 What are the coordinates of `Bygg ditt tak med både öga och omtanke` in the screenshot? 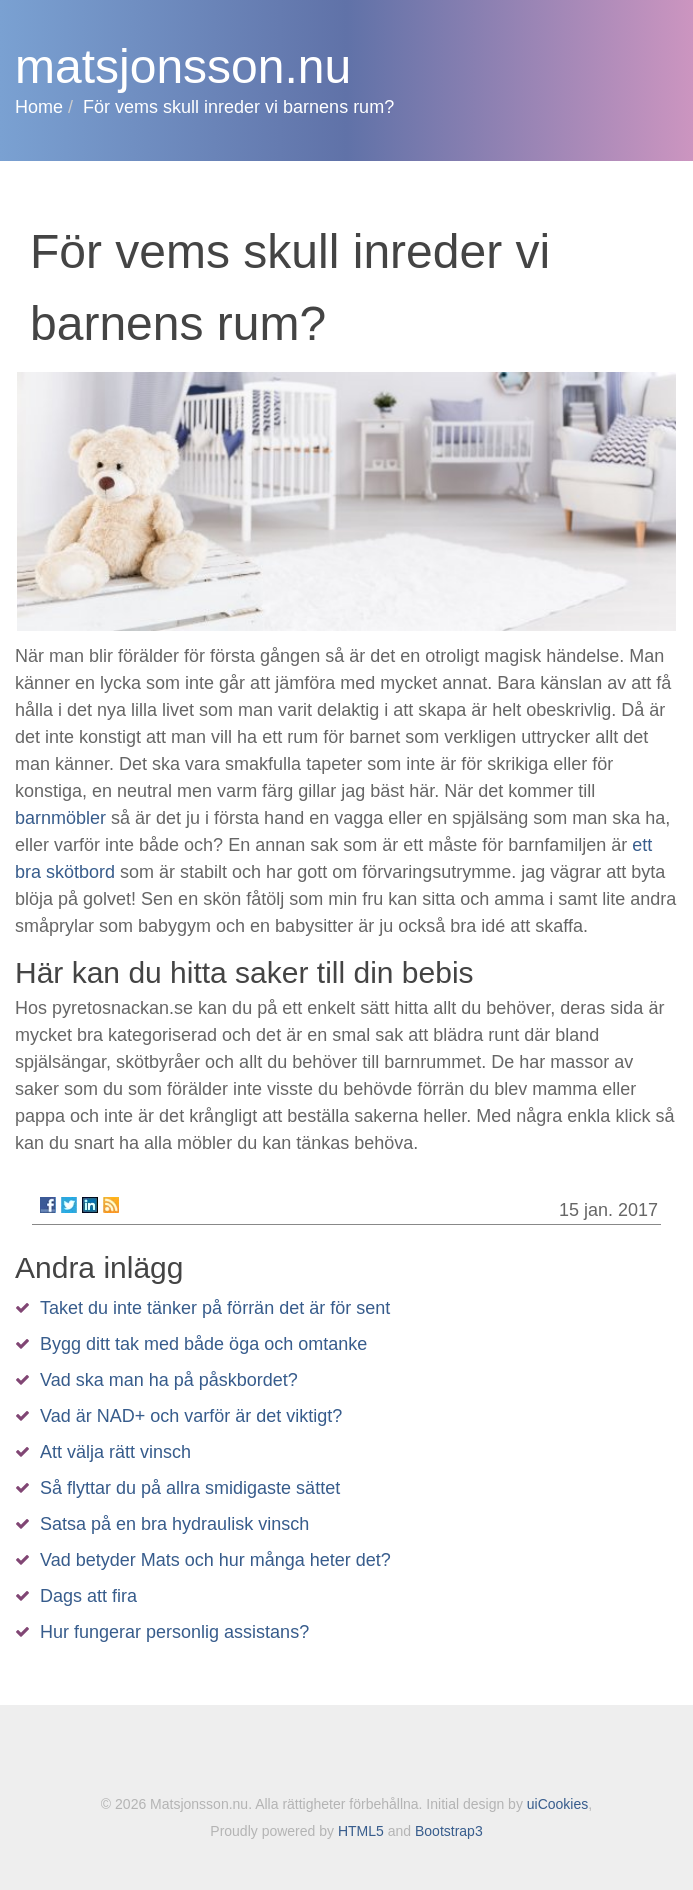 It's located at (203, 1344).